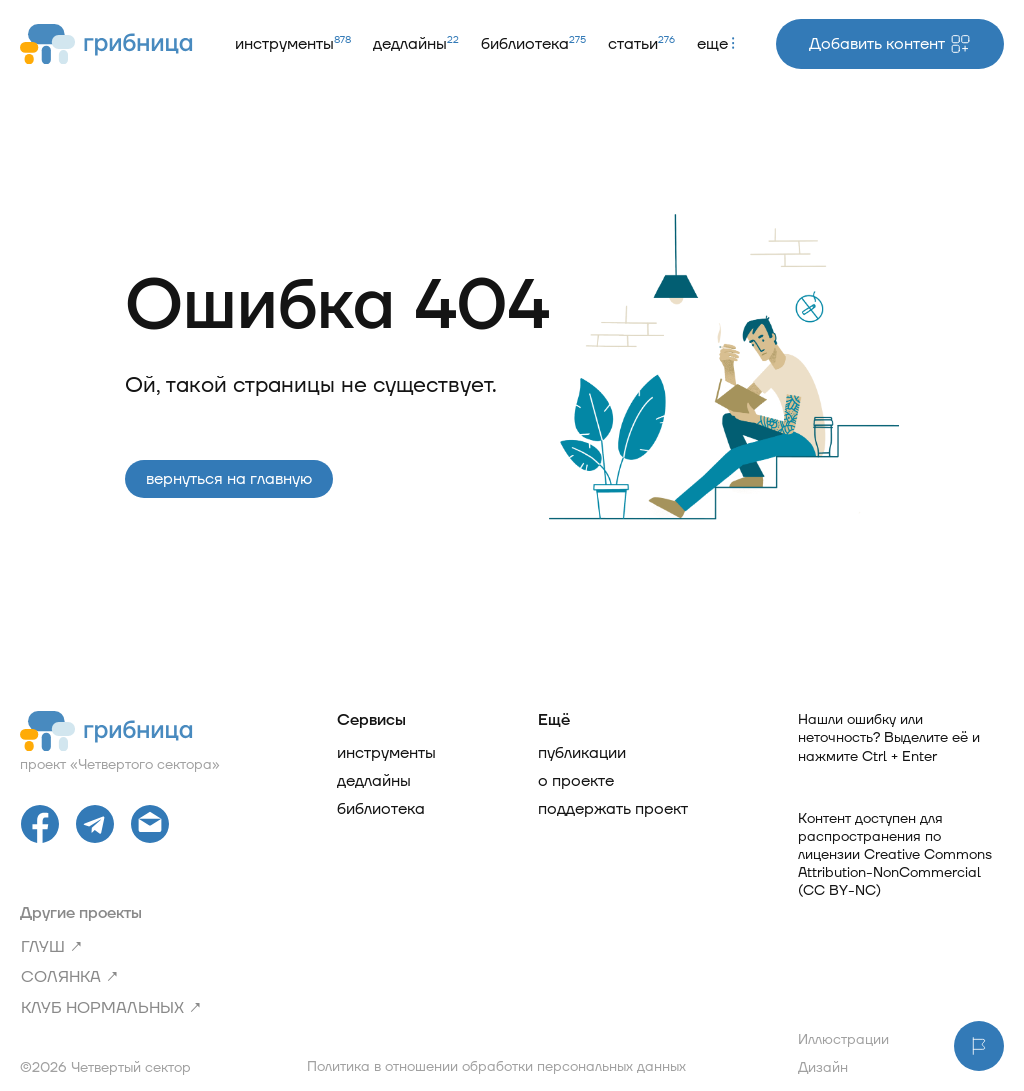 This screenshot has width=1024, height=1091. What do you see at coordinates (716, 44) in the screenshot?
I see `Еще` at bounding box center [716, 44].